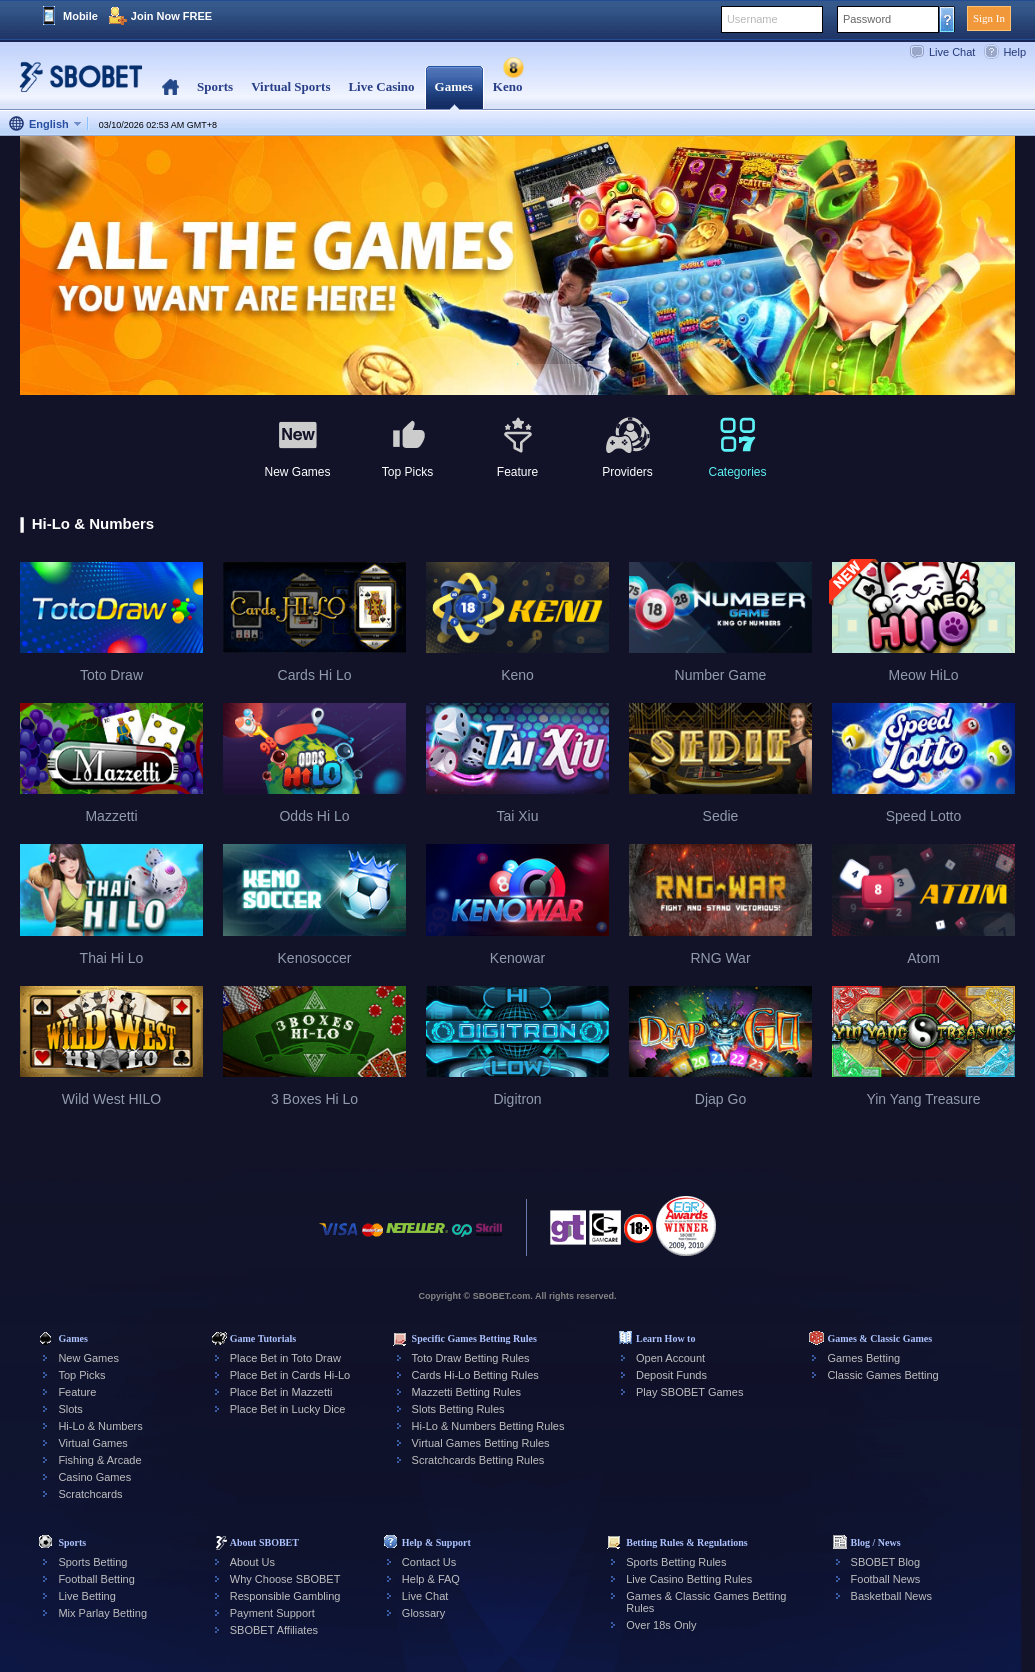  Describe the element at coordinates (96, 1579) in the screenshot. I see `Football Betting` at that location.